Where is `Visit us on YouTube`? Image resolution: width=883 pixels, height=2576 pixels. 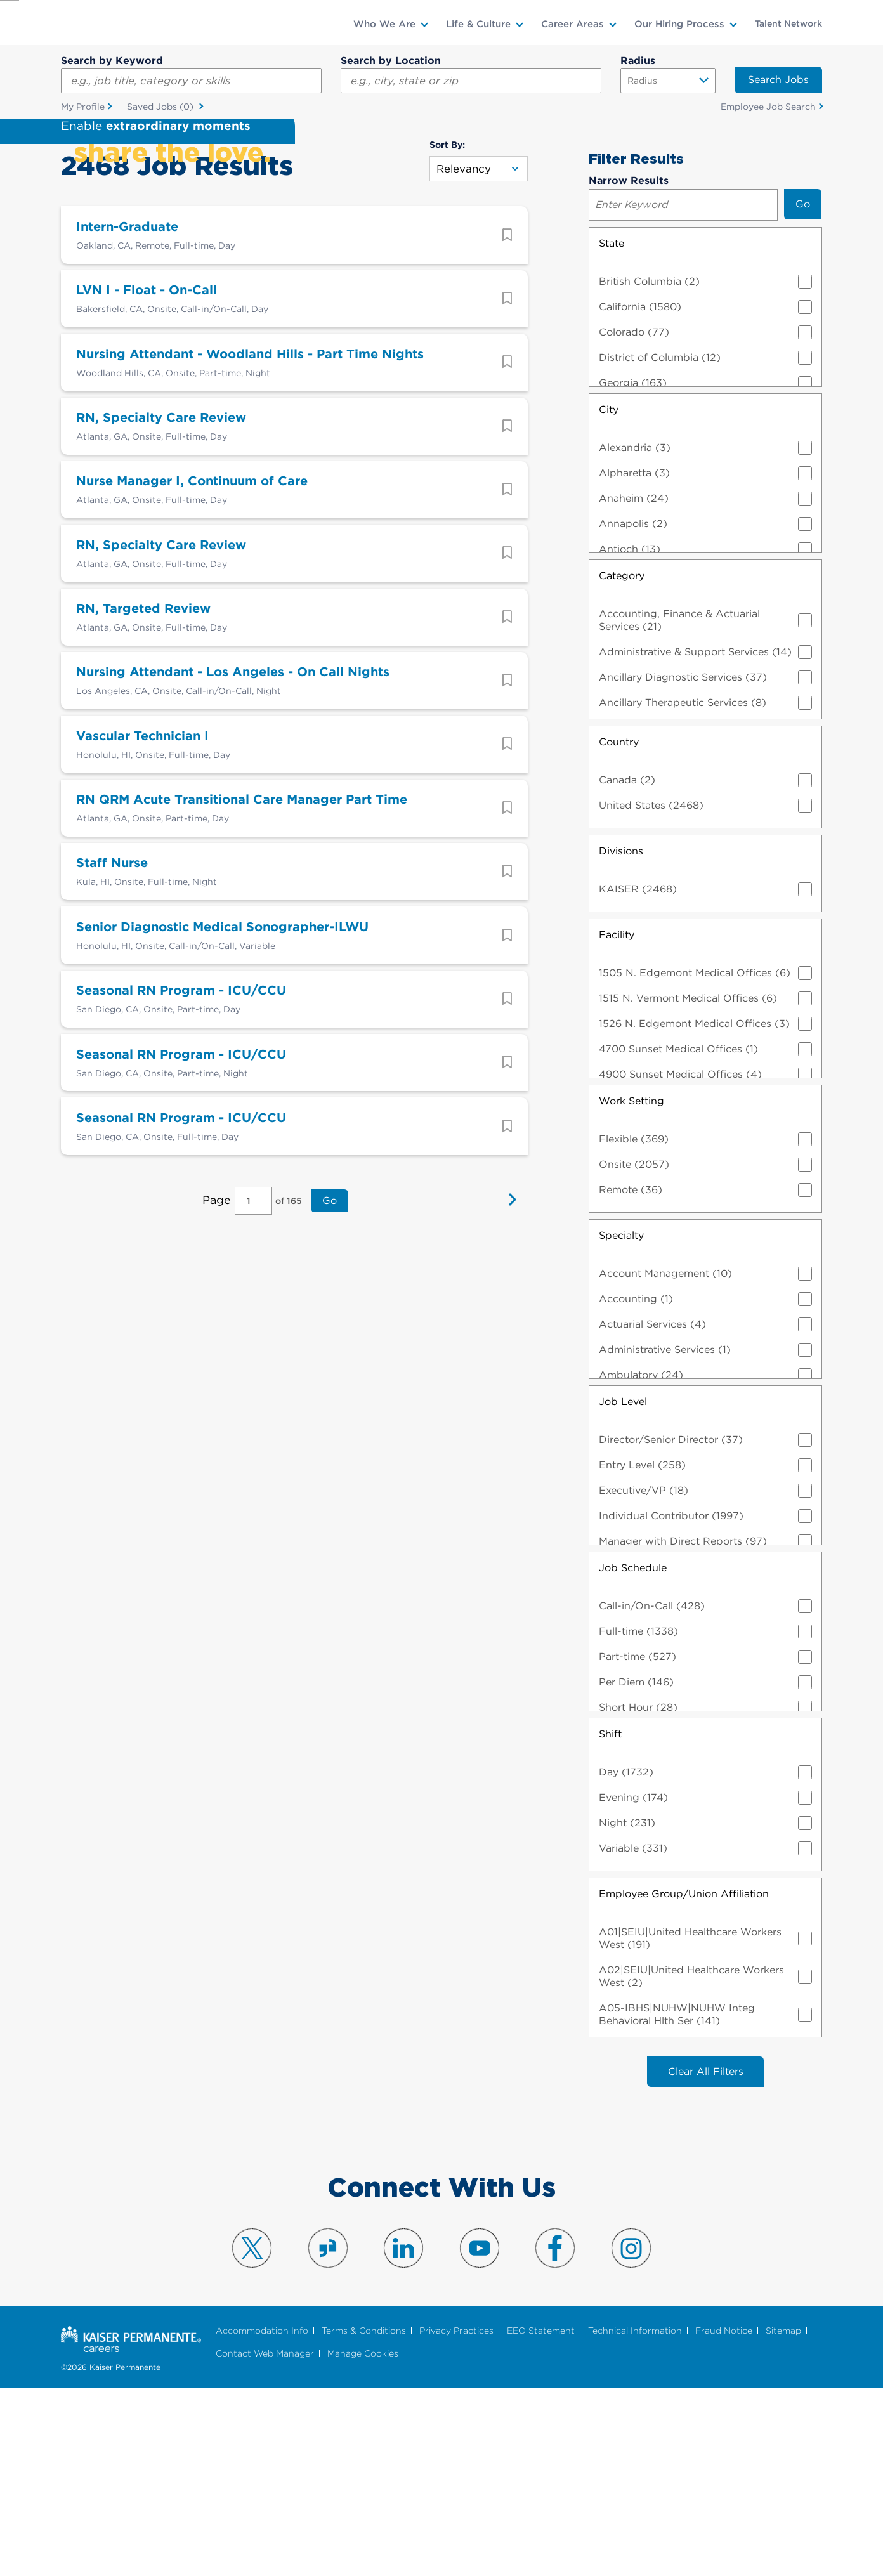 Visit us on YouTube is located at coordinates (480, 2434).